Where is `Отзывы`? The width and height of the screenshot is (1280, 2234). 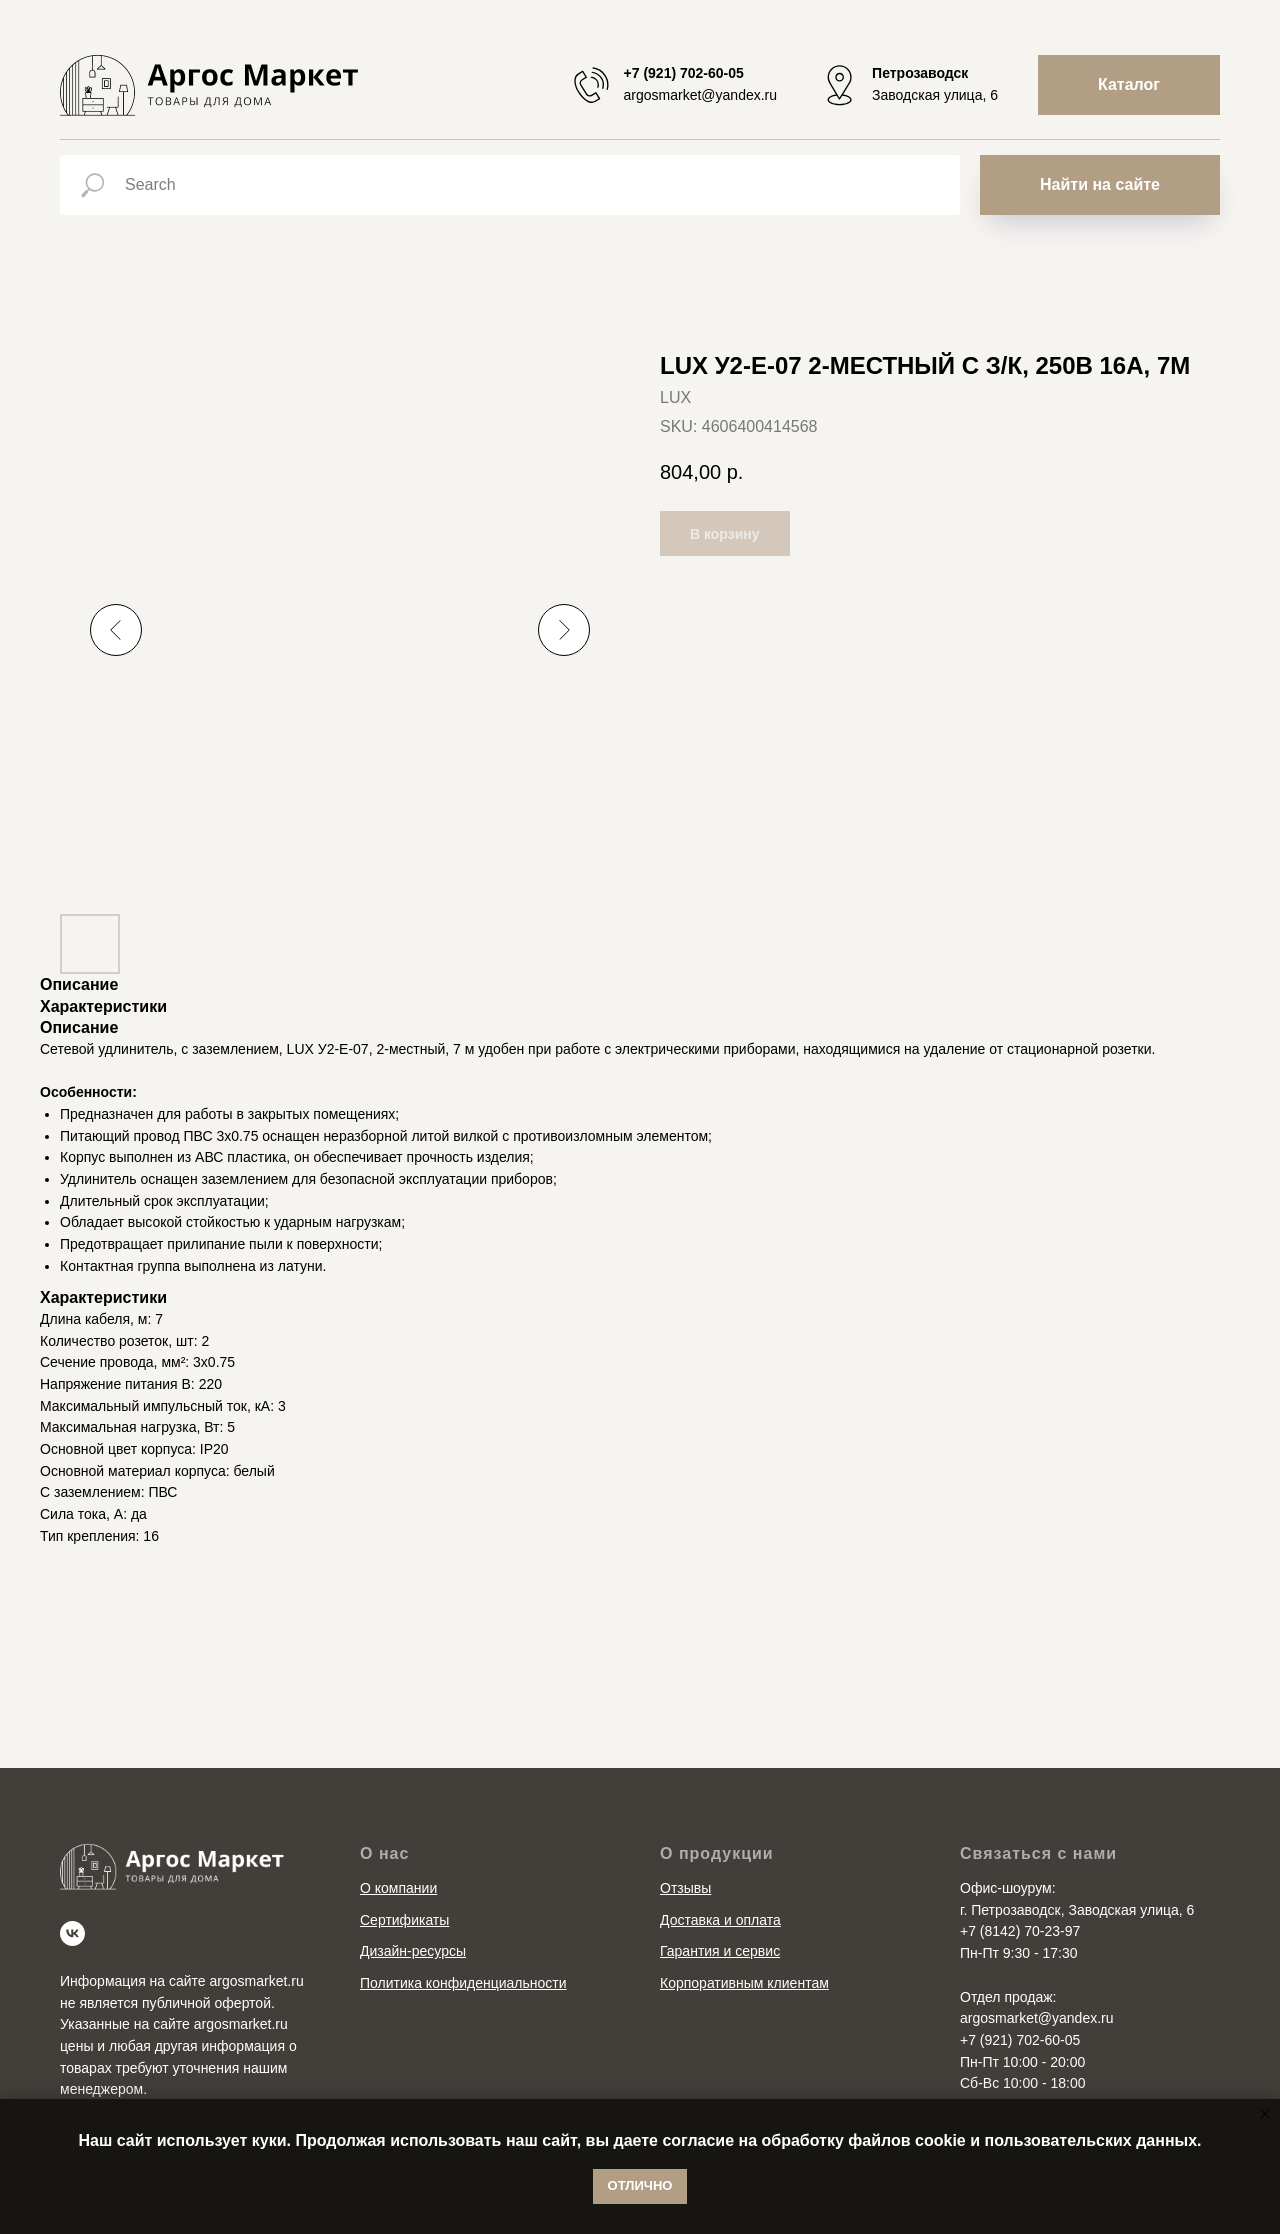 Отзывы is located at coordinates (685, 1888).